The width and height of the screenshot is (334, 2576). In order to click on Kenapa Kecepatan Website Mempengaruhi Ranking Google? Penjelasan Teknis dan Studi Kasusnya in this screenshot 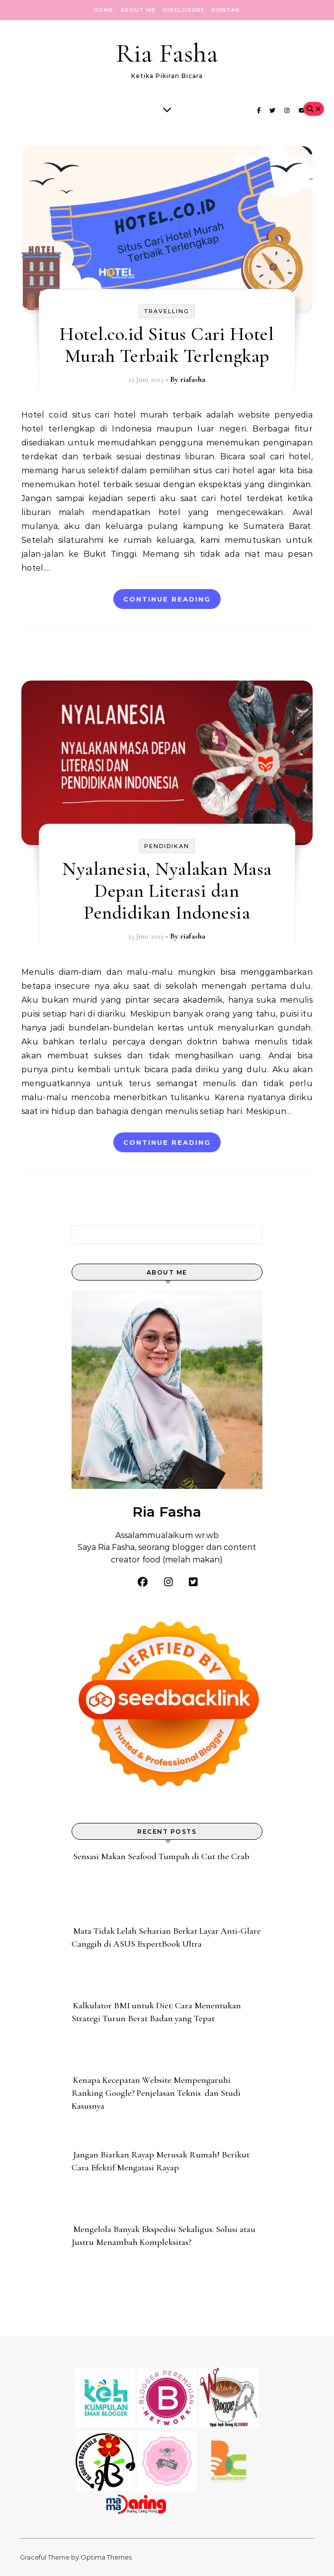, I will do `click(156, 2092)`.